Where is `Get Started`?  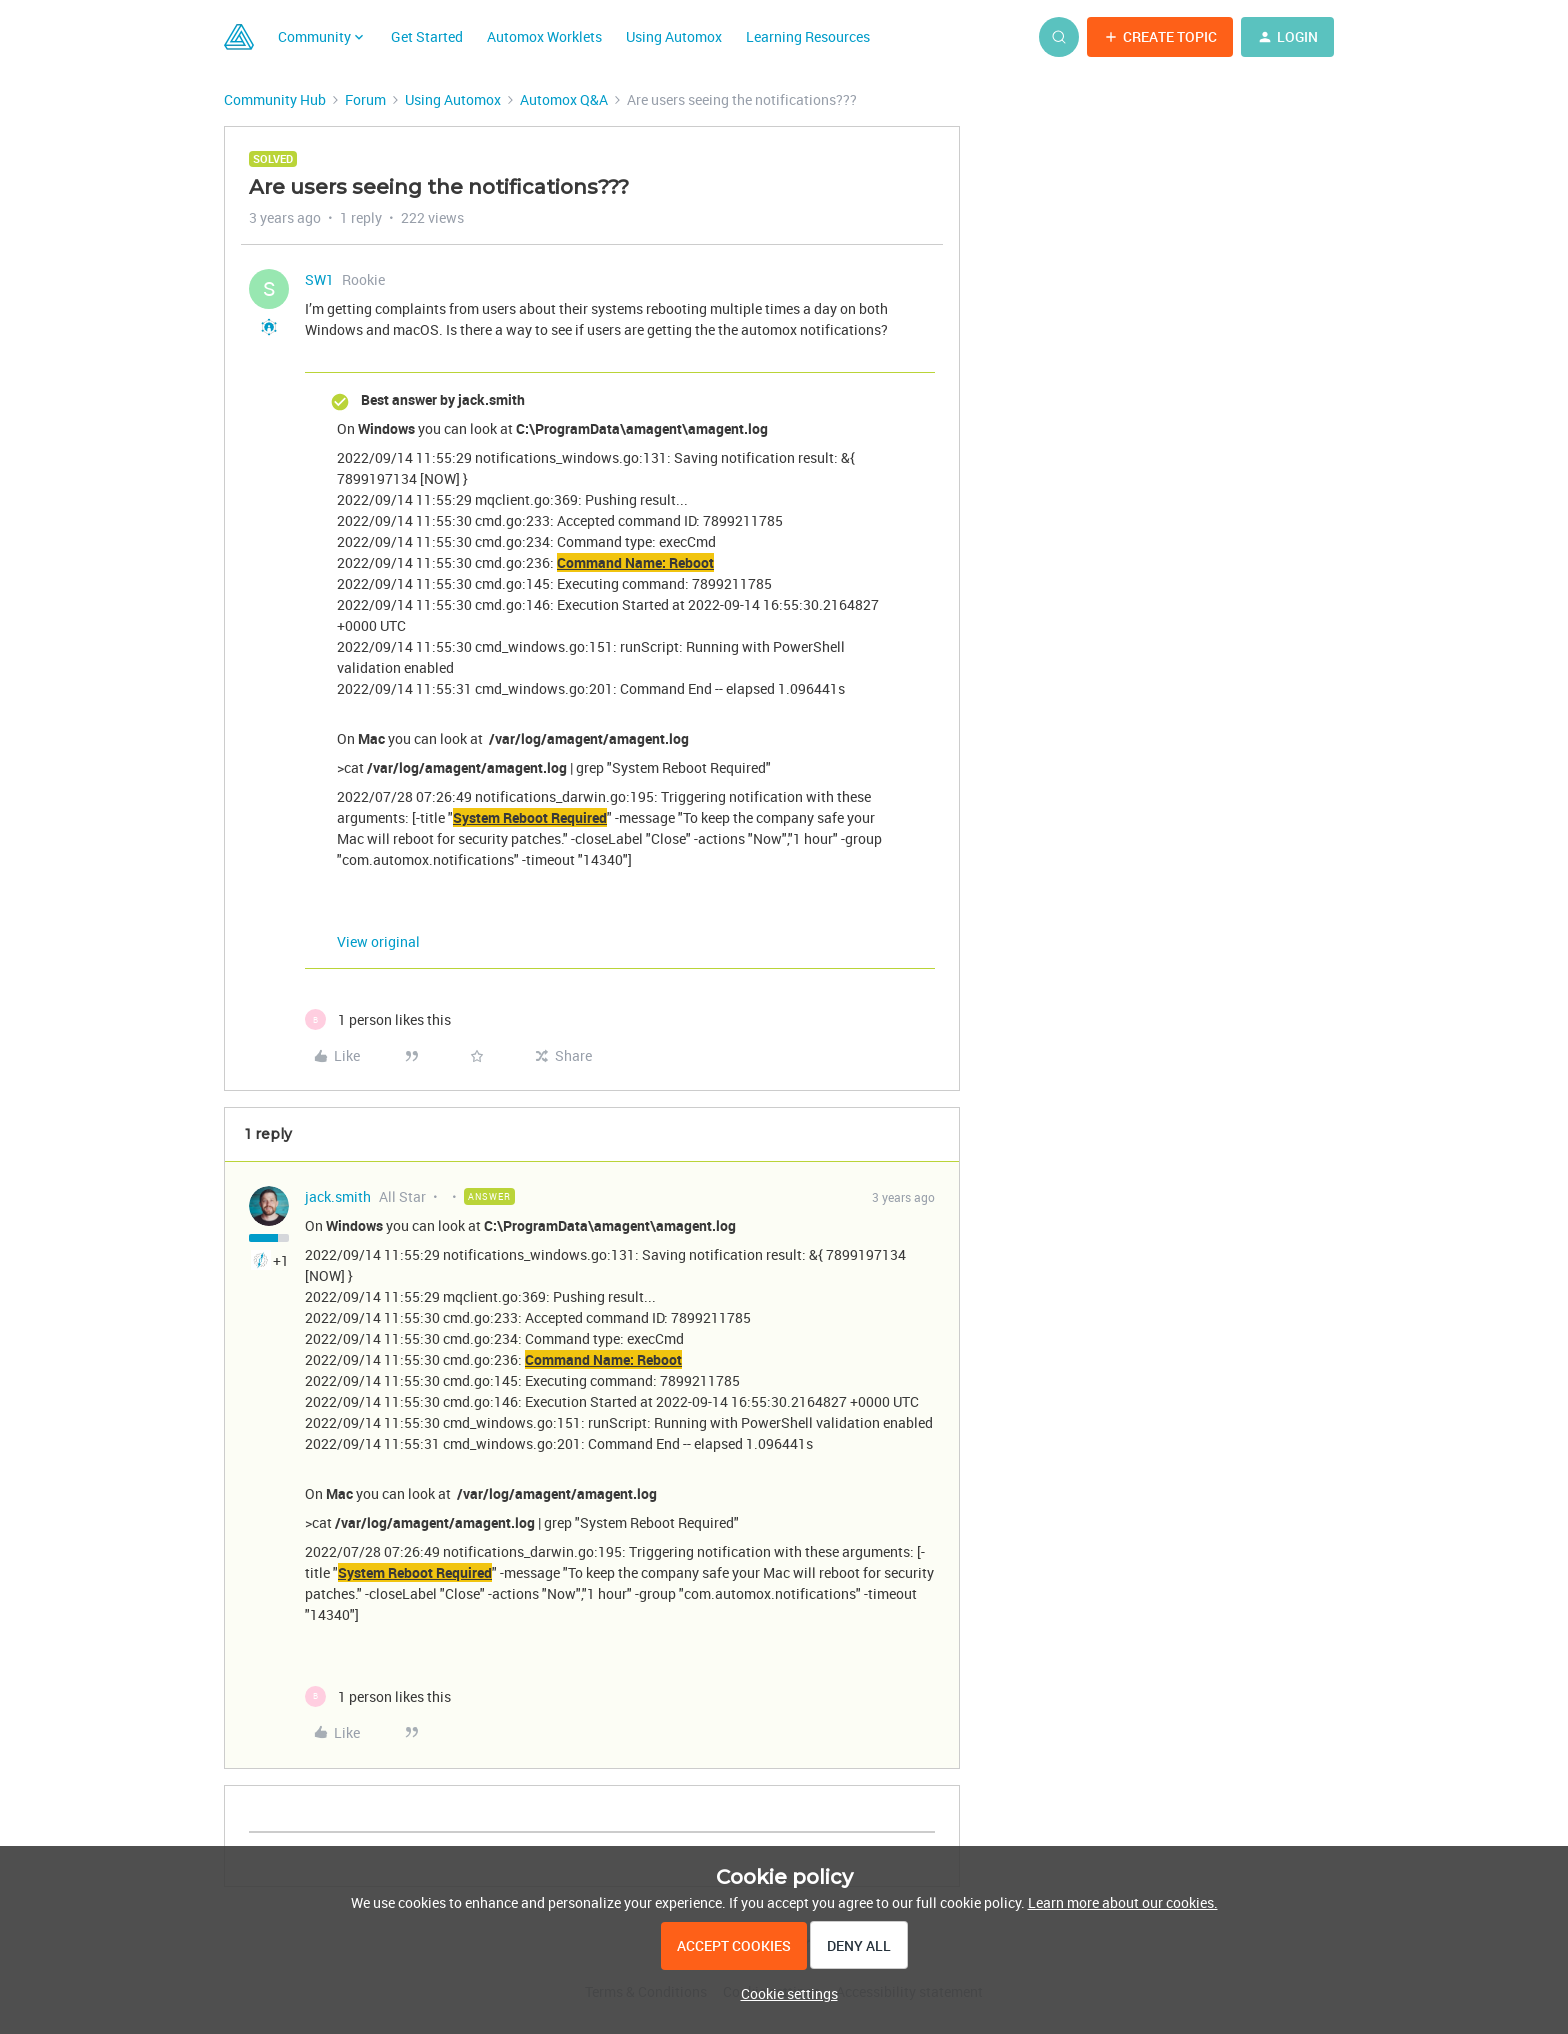
Get Started is located at coordinates (427, 36).